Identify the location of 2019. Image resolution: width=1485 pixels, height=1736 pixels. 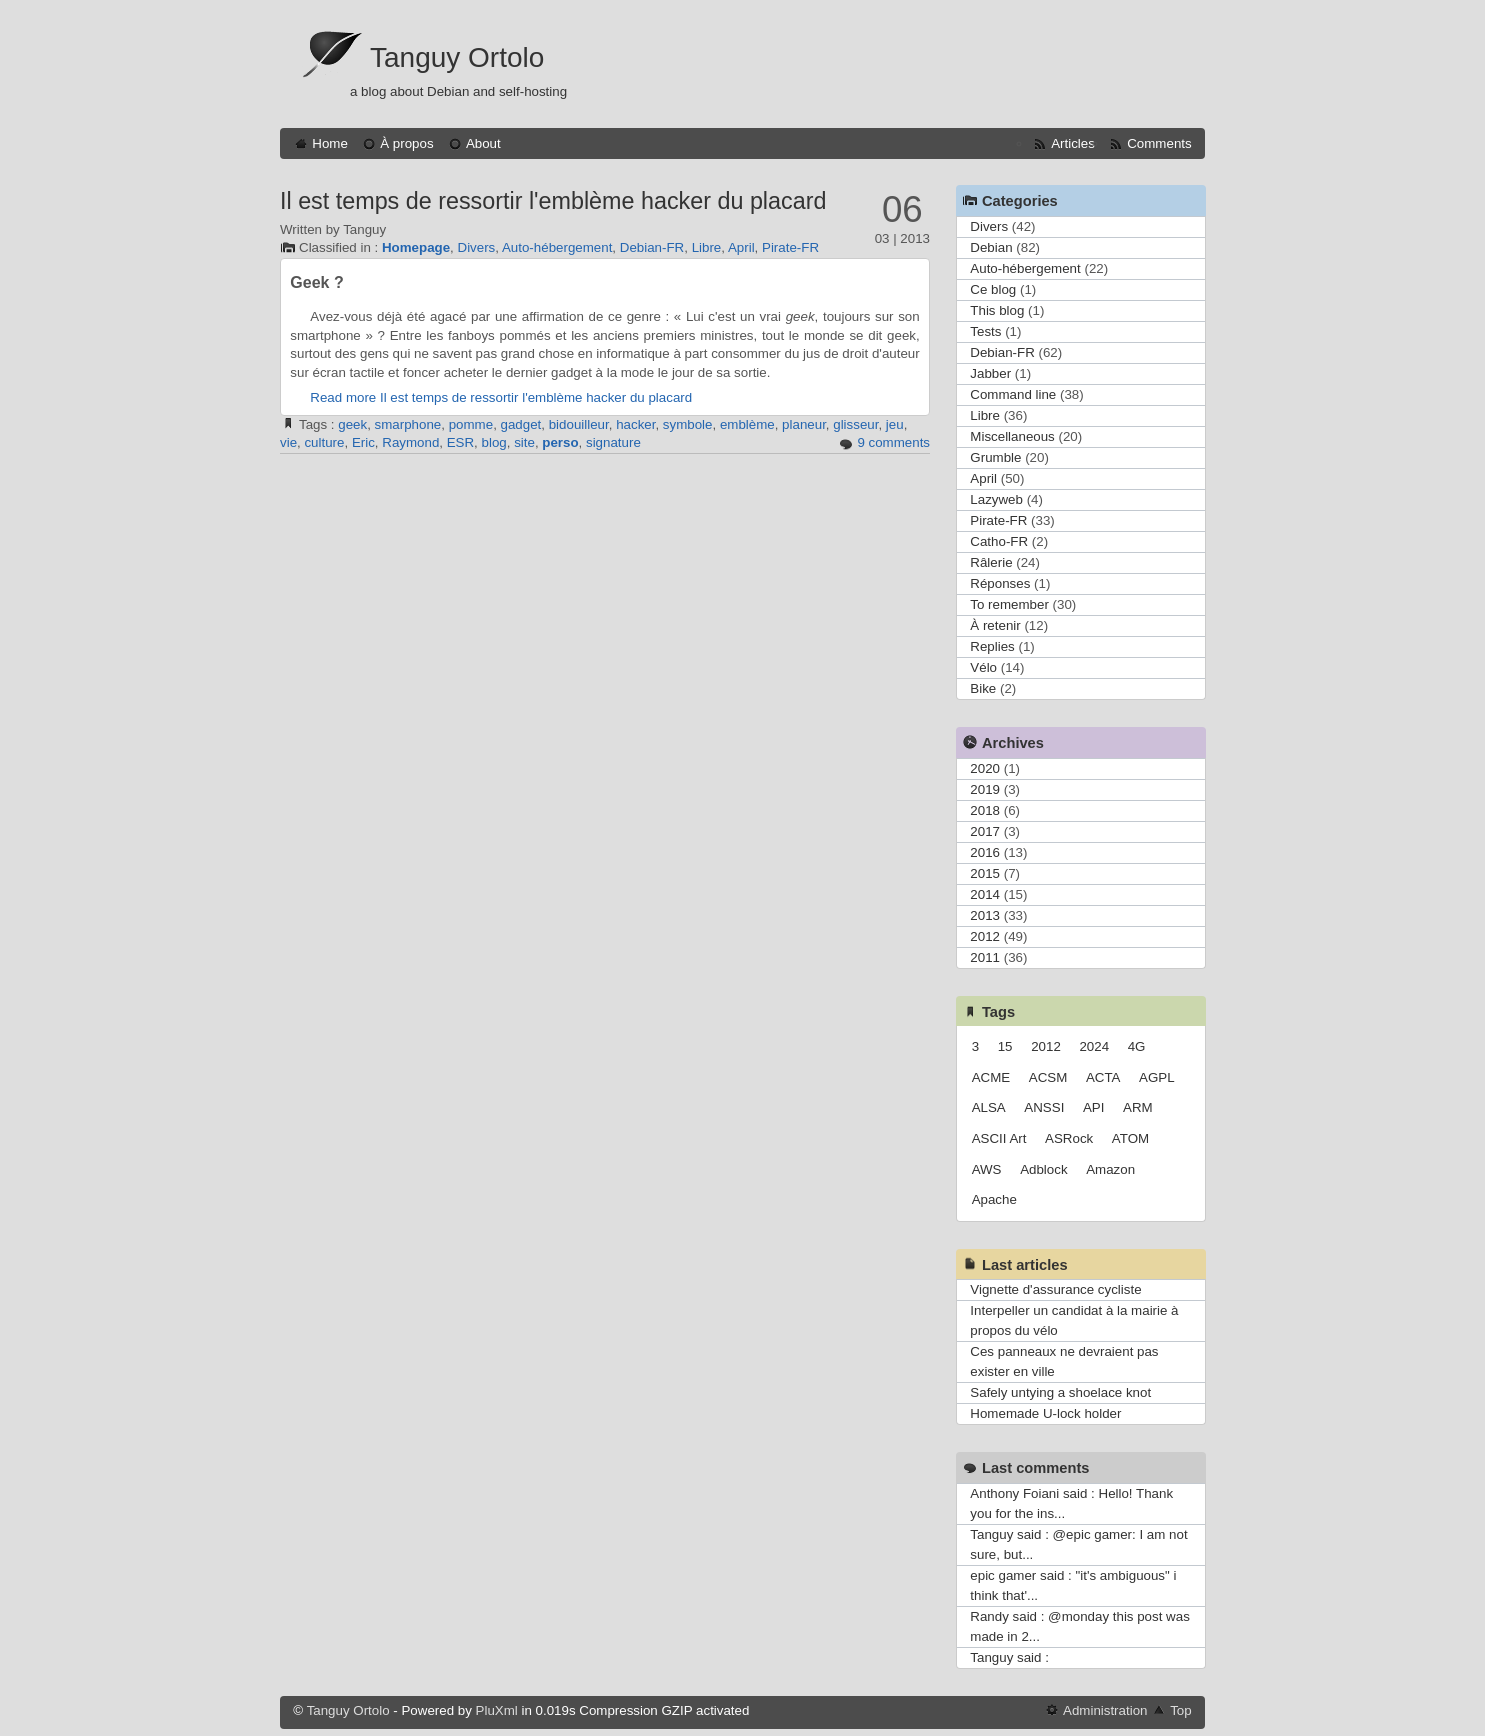
(985, 789).